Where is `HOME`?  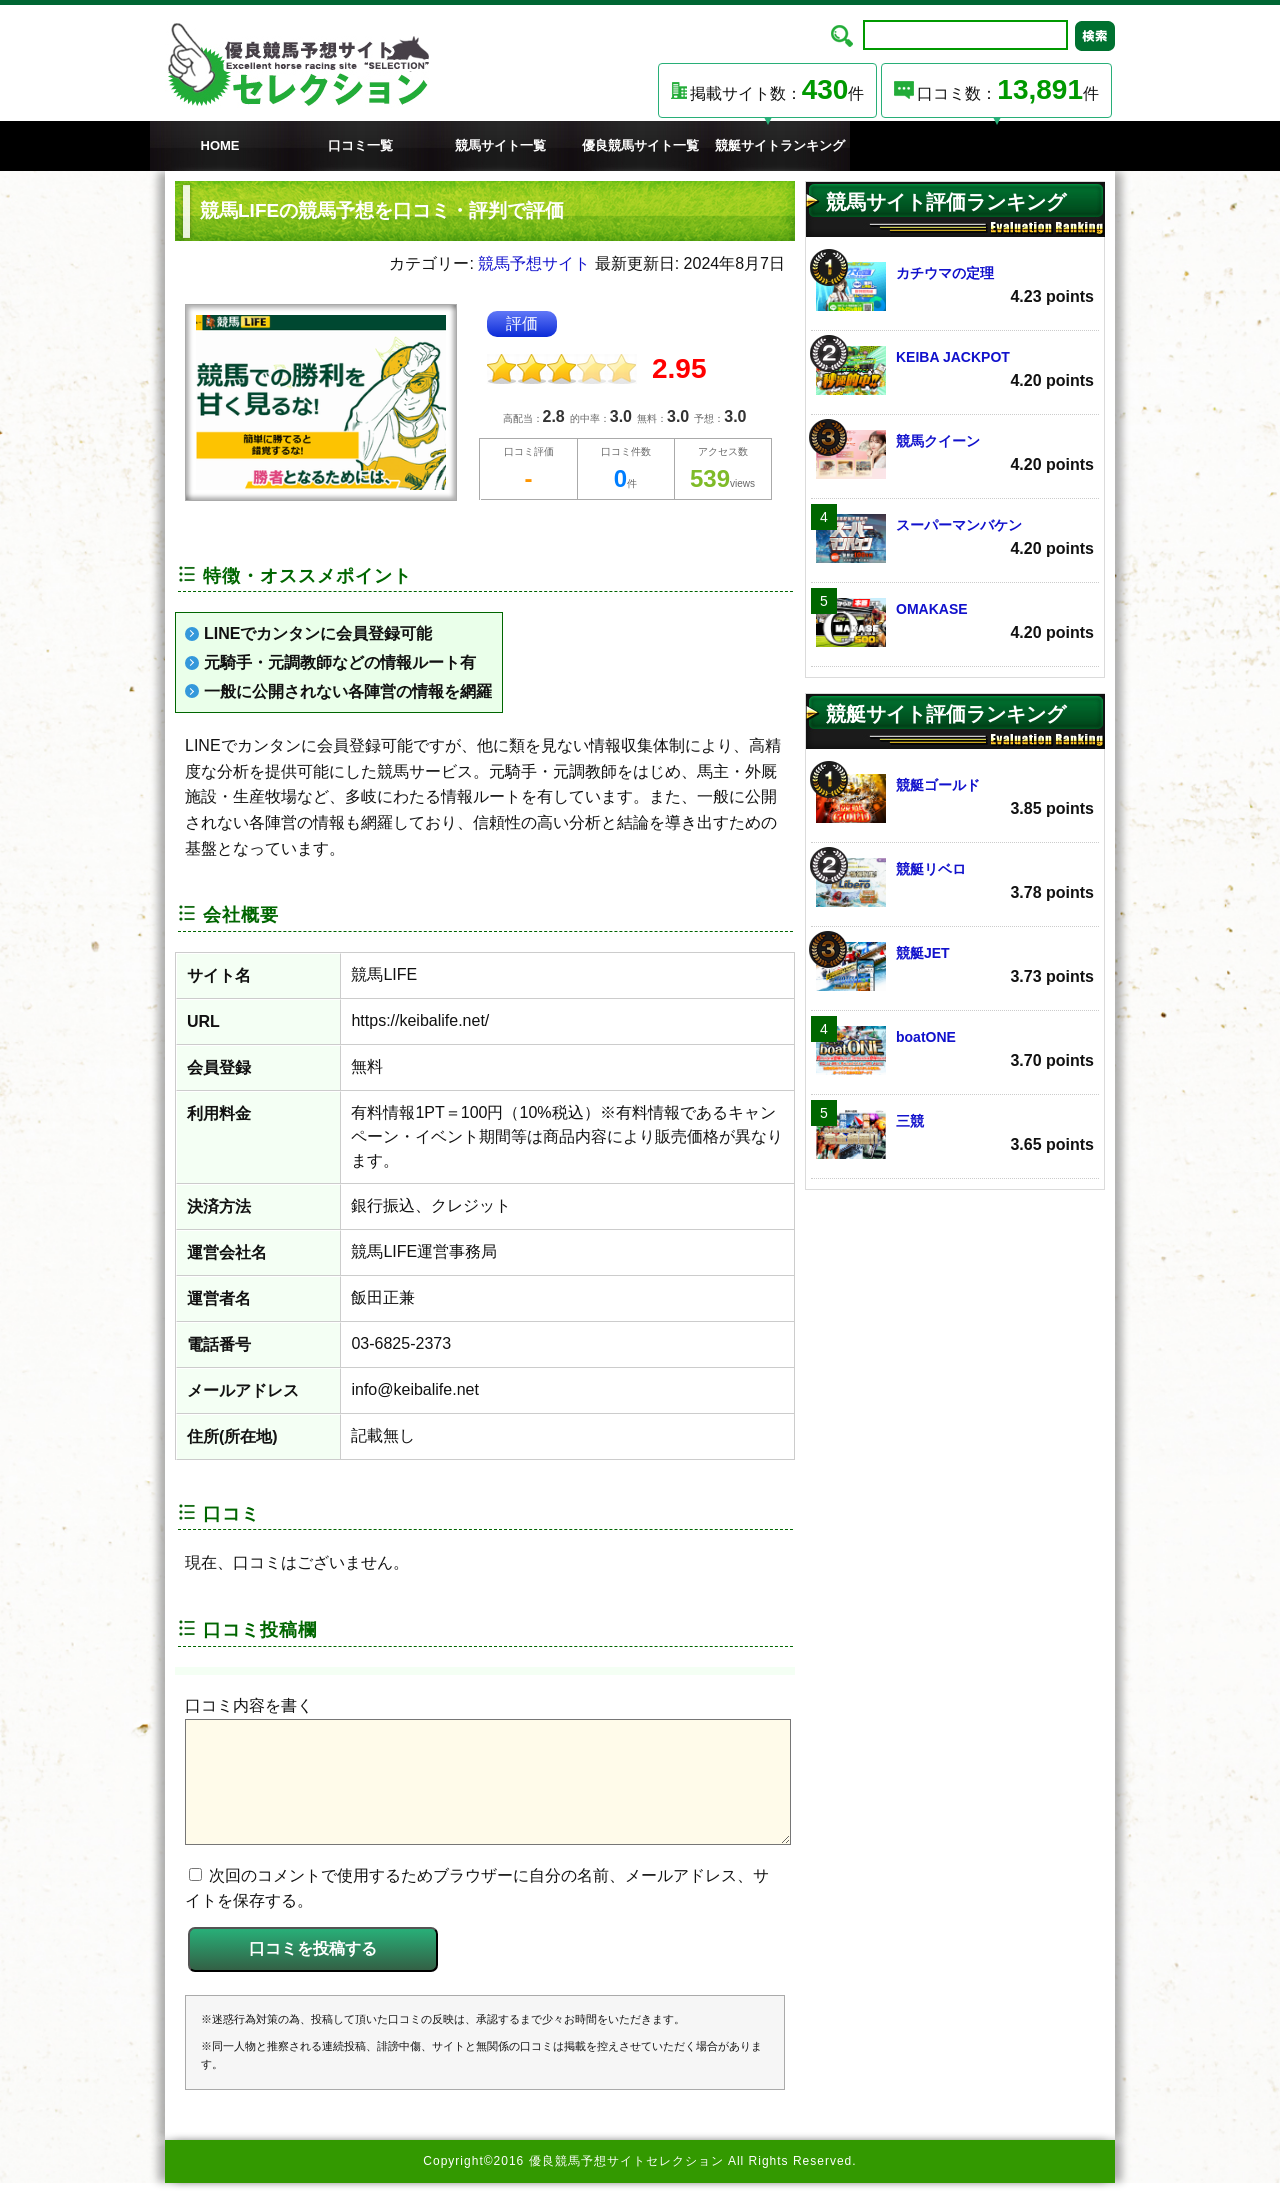 HOME is located at coordinates (220, 145).